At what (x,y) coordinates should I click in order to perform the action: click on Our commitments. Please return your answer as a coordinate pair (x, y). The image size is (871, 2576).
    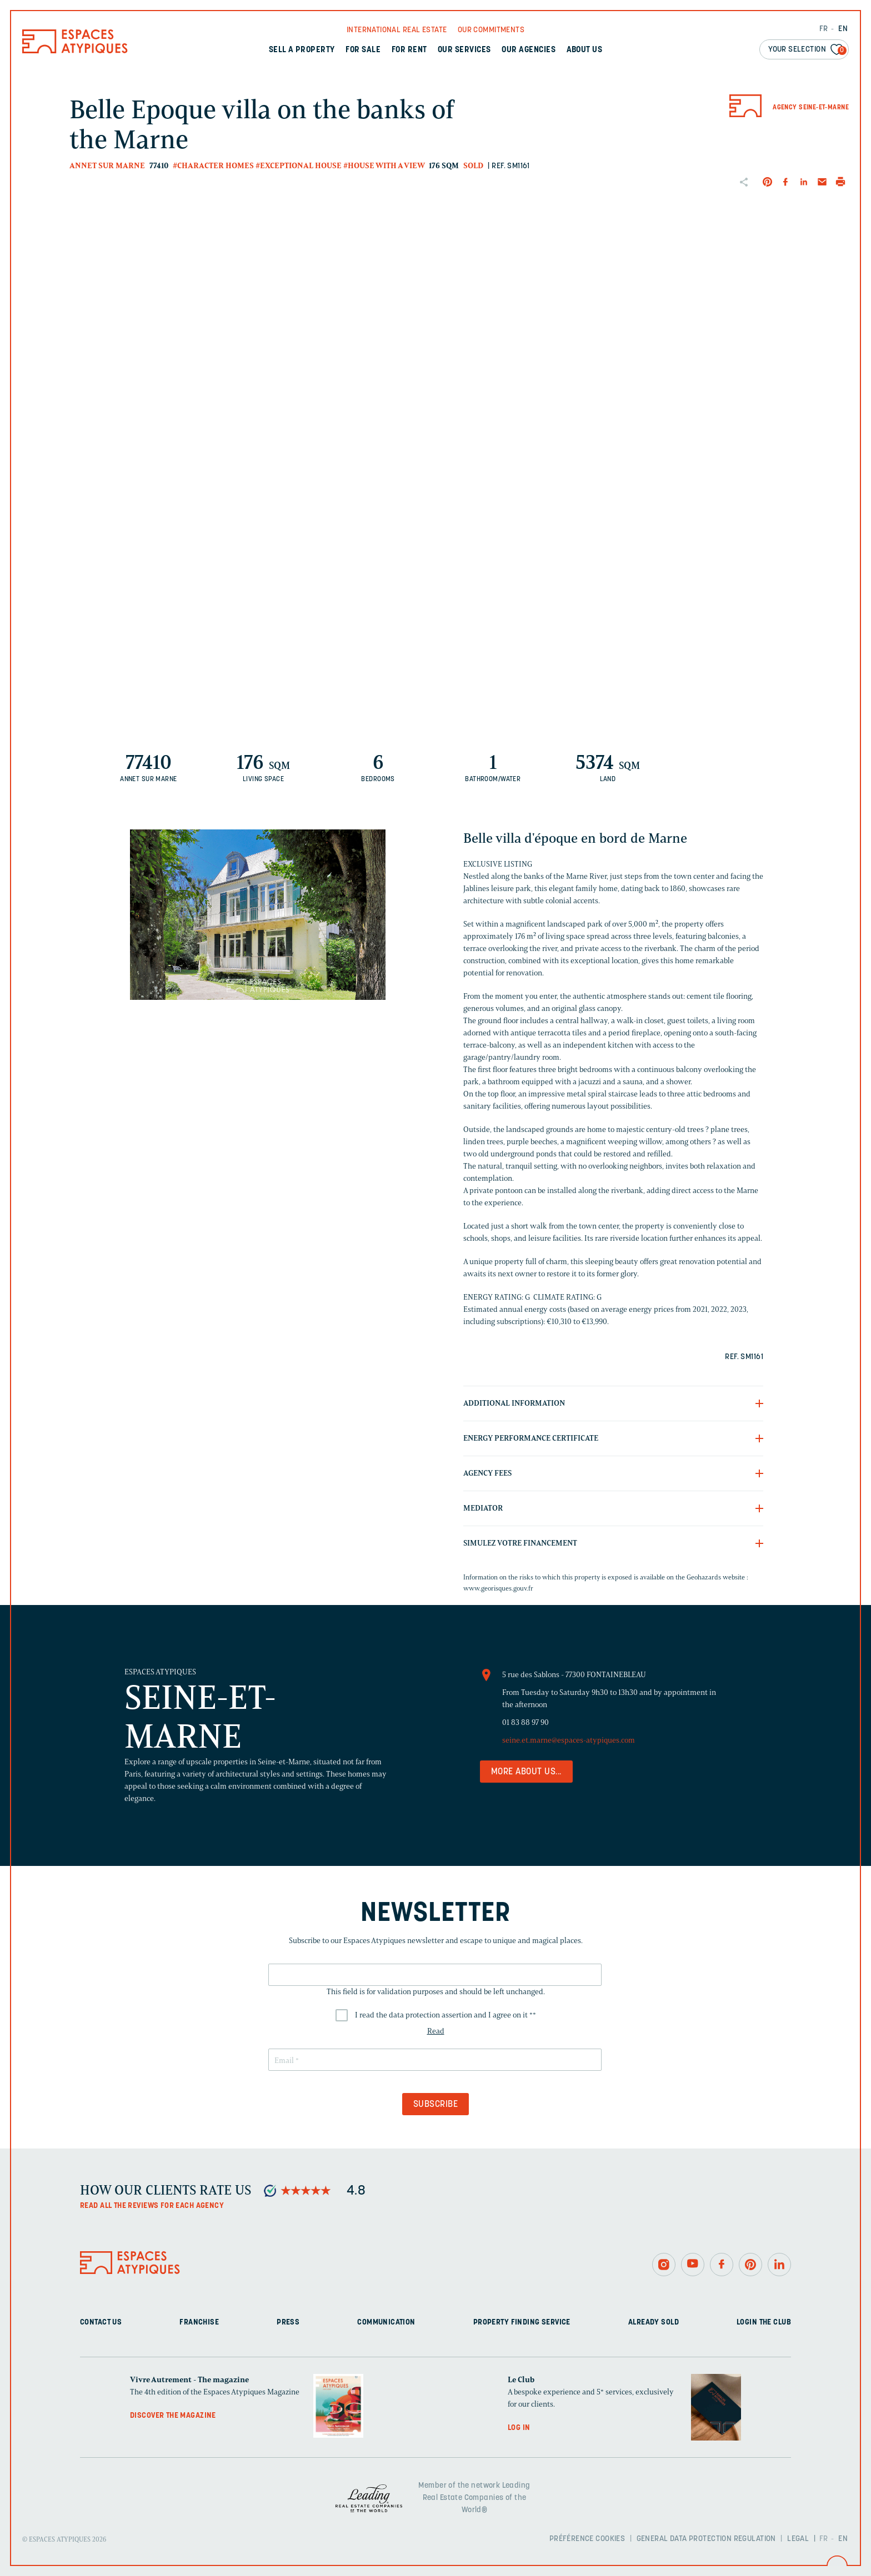
    Looking at the image, I should click on (491, 30).